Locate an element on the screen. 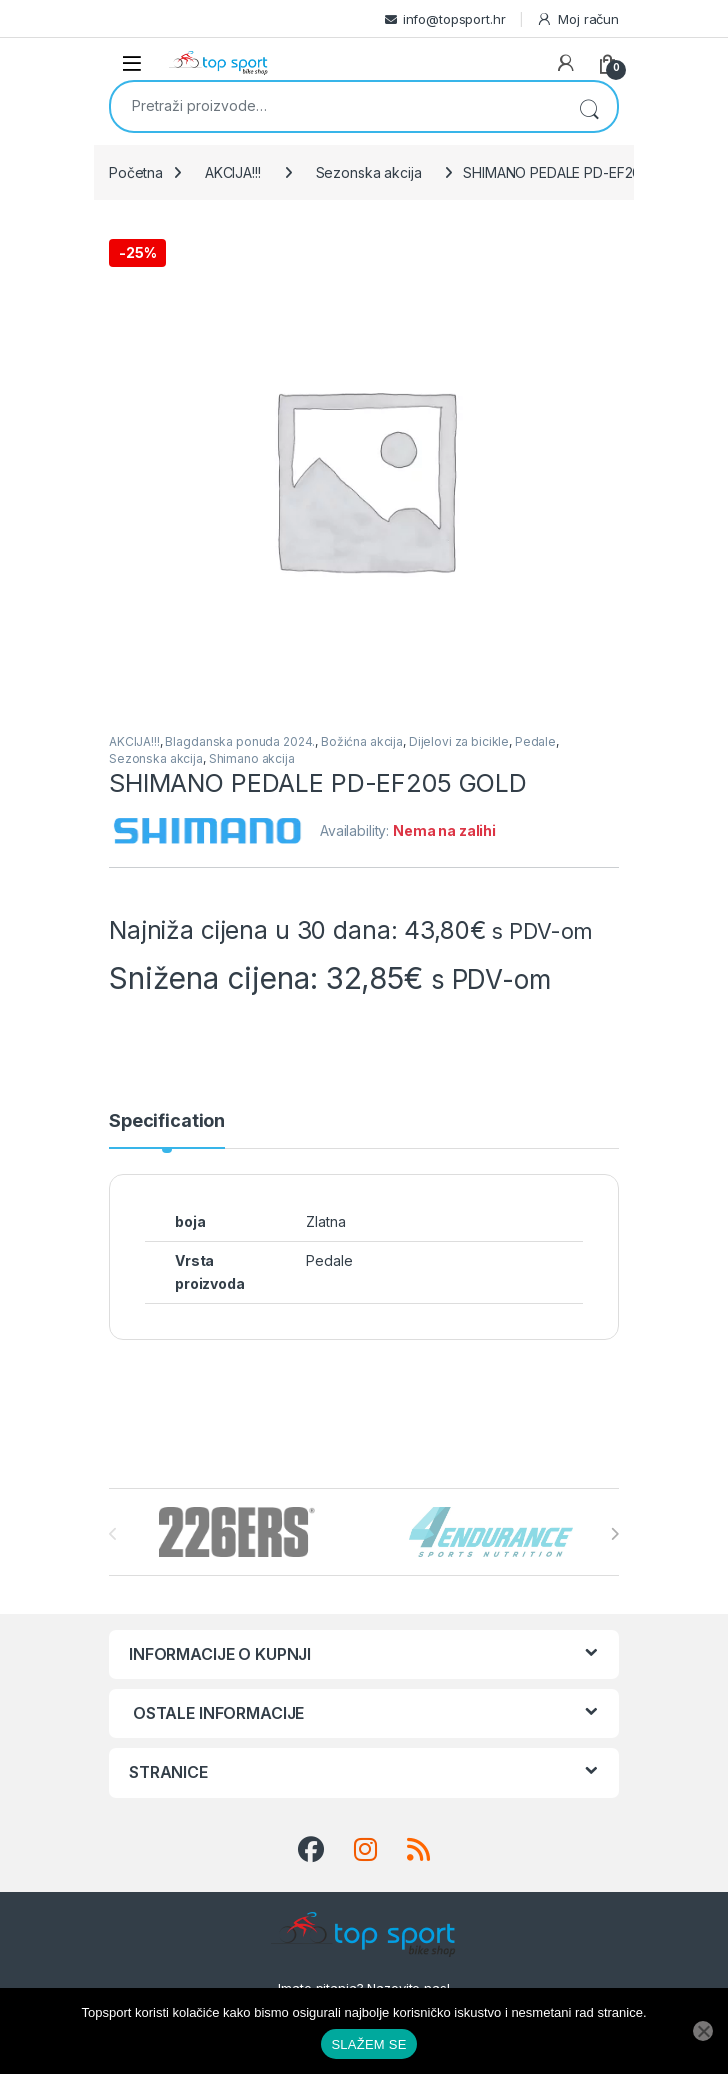 The width and height of the screenshot is (728, 2074). Sezonska akcija is located at coordinates (369, 172).